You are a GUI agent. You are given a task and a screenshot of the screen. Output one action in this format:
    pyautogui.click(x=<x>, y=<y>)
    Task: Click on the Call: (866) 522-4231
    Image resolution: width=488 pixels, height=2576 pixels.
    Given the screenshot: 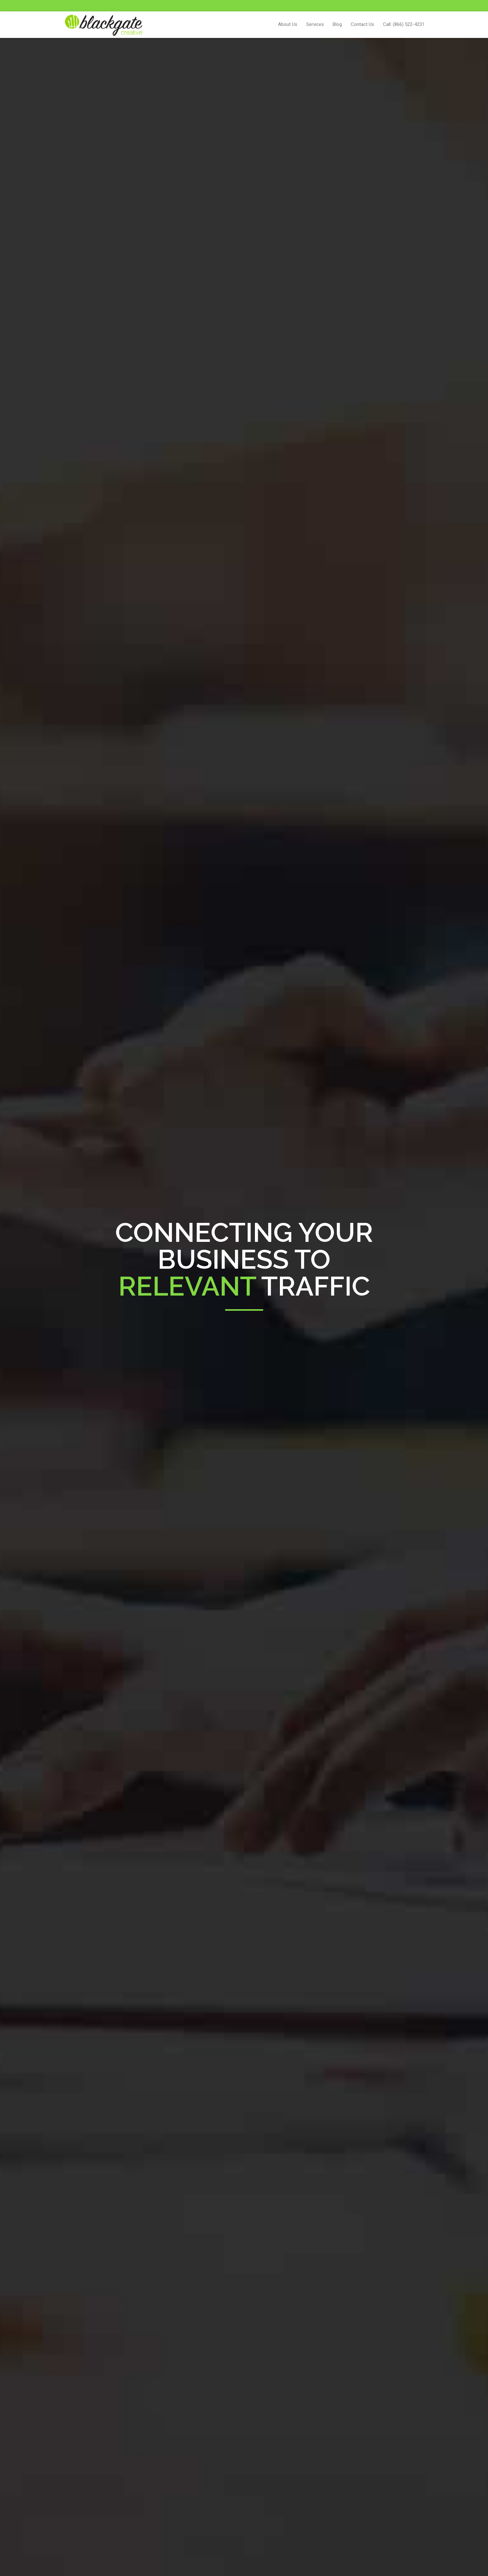 What is the action you would take?
    pyautogui.click(x=403, y=24)
    